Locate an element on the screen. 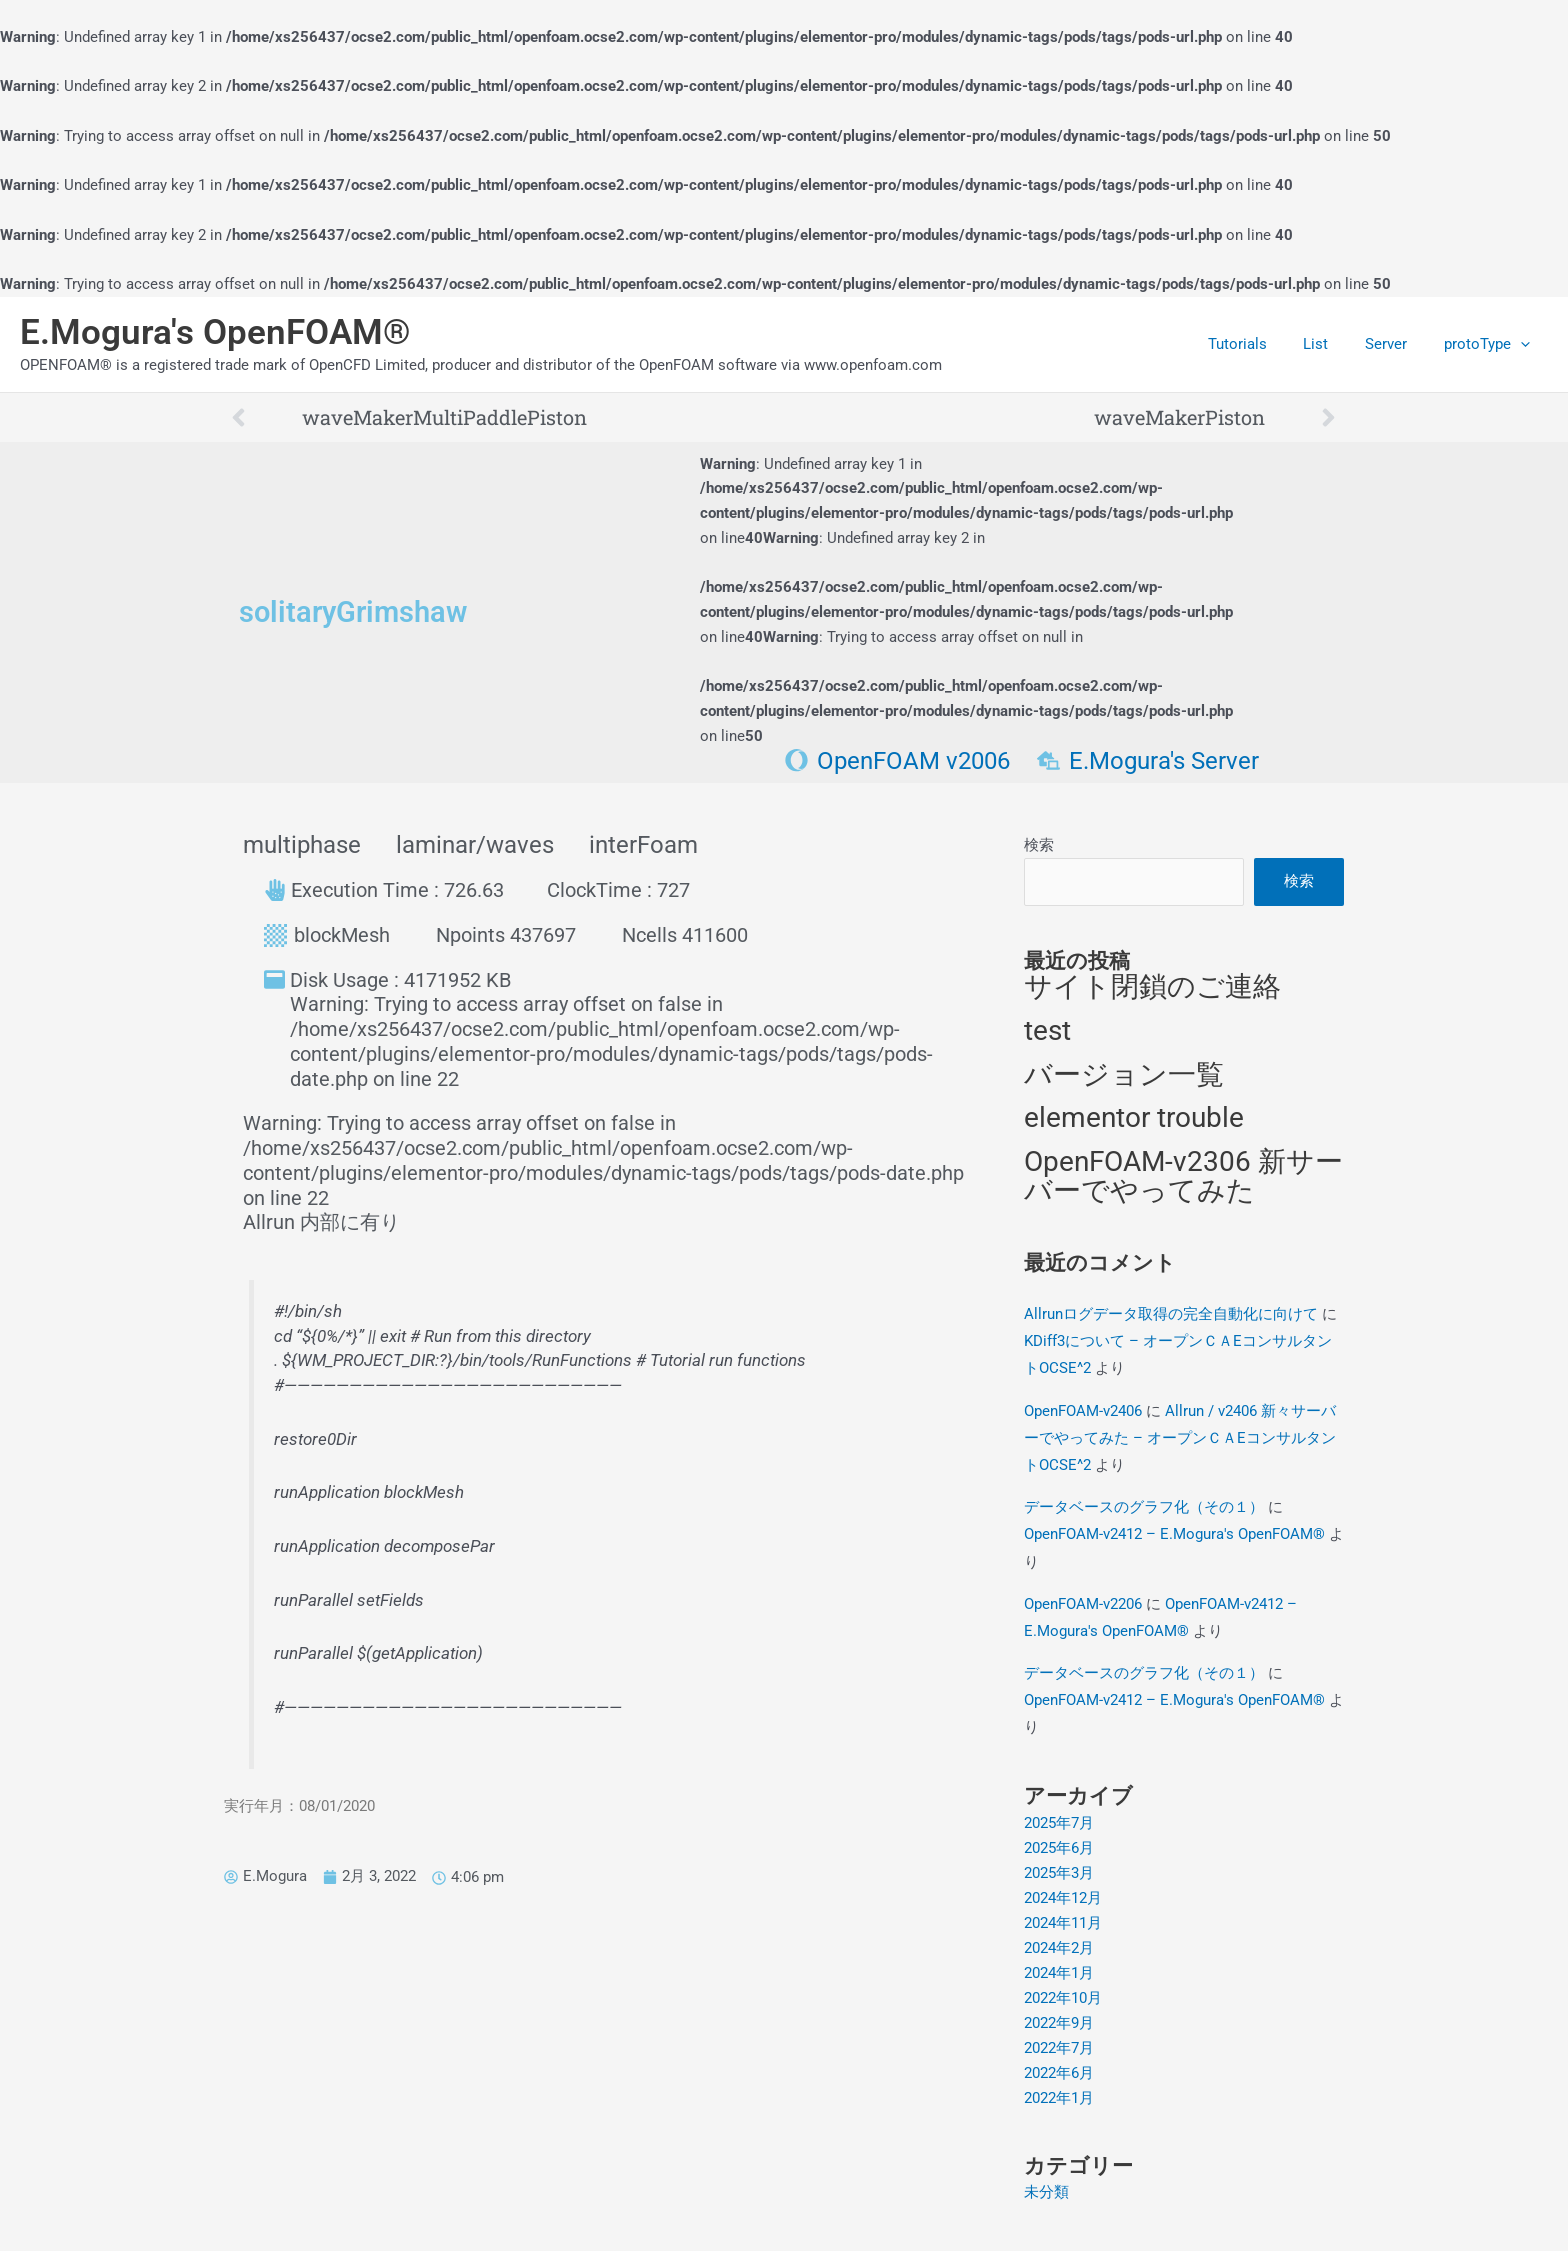 Image resolution: width=1568 pixels, height=2251 pixels. 2022年9月 is located at coordinates (1059, 2020).